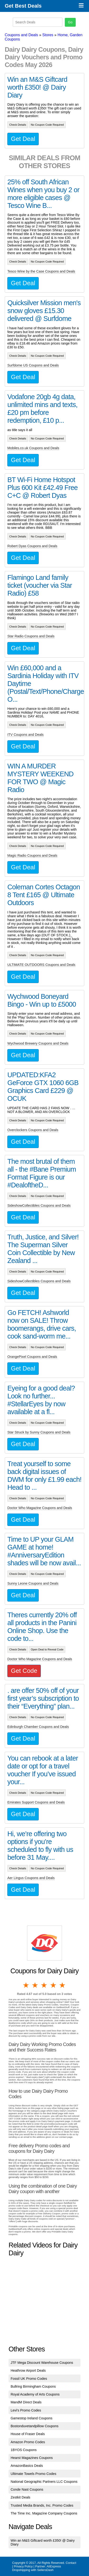 The width and height of the screenshot is (89, 2576). Describe the element at coordinates (30, 636) in the screenshot. I see `Star Radio Coupons and Deals` at that location.